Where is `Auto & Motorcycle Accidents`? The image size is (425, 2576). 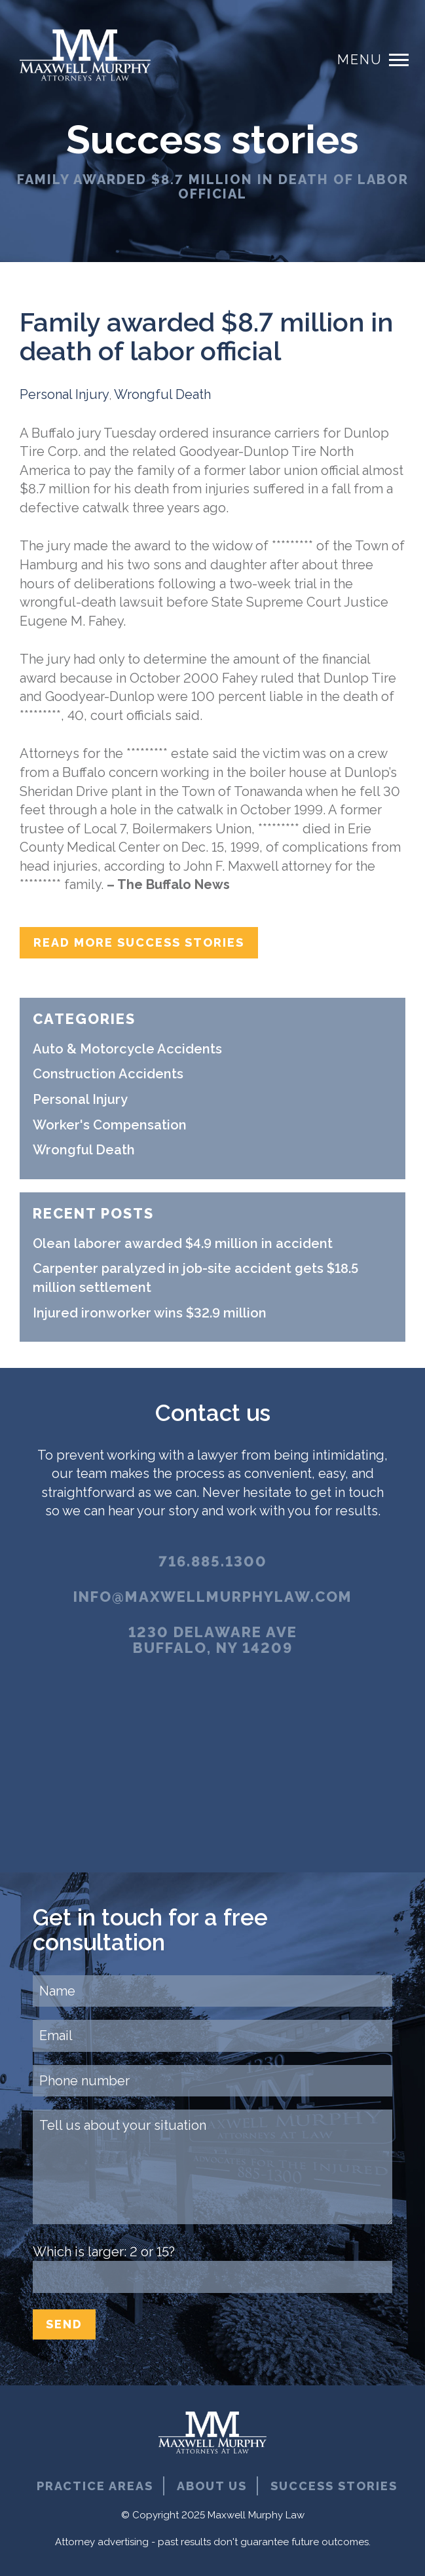
Auto & Motorcycle Accidents is located at coordinates (127, 1049).